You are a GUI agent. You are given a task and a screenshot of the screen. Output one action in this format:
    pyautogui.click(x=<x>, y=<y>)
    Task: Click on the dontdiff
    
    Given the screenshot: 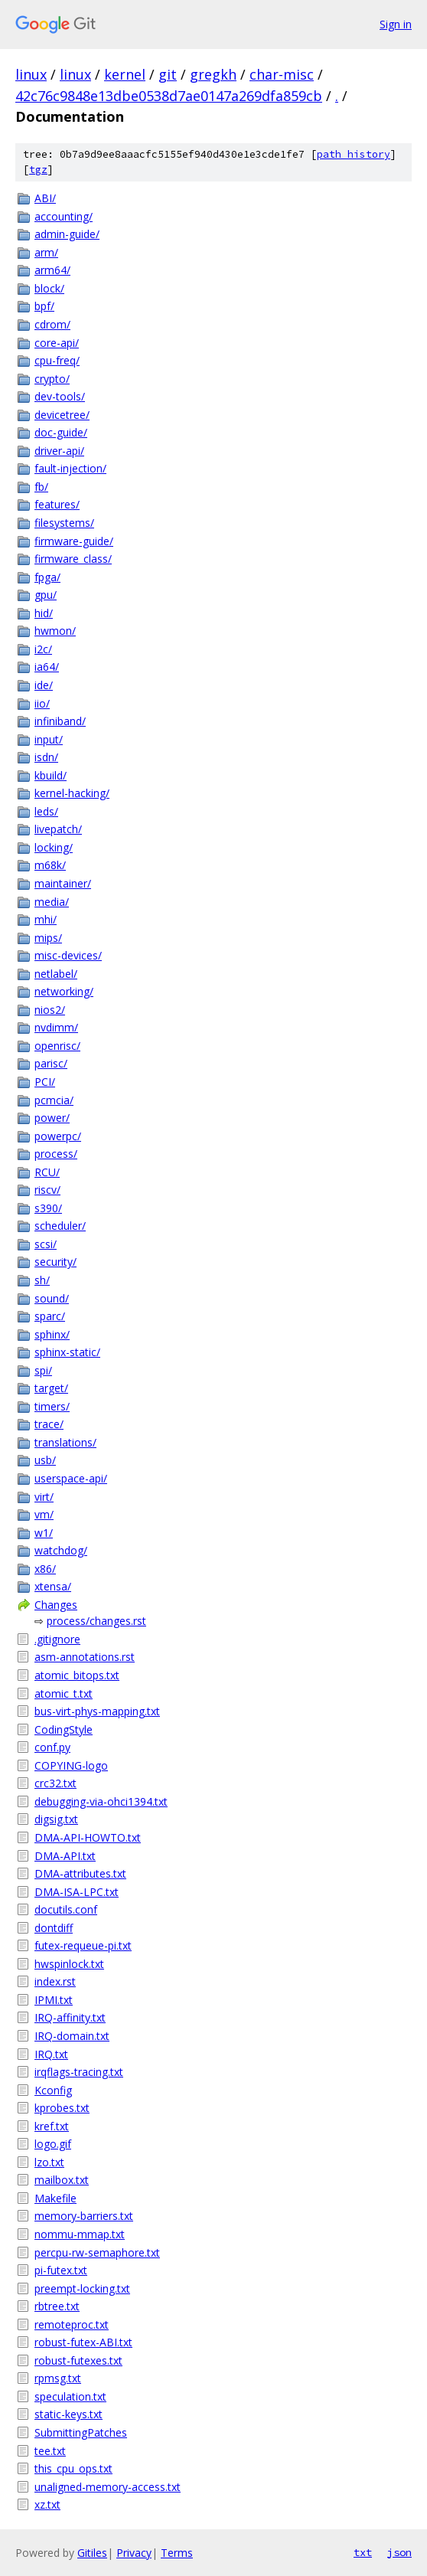 What is the action you would take?
    pyautogui.click(x=53, y=1928)
    